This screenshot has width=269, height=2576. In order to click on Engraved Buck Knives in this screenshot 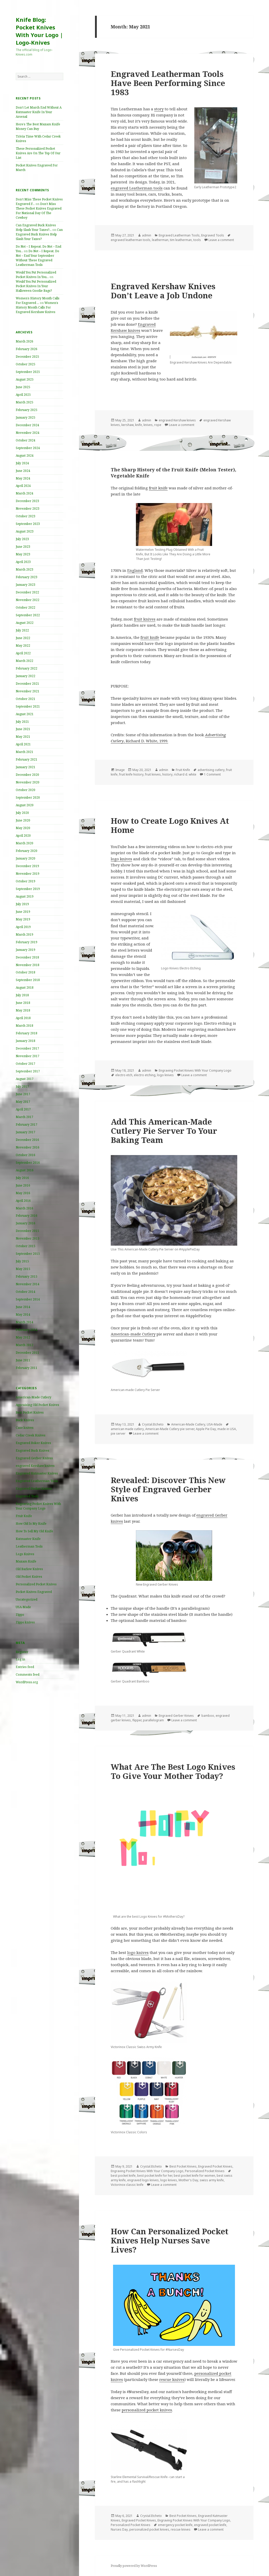, I will do `click(32, 1450)`.